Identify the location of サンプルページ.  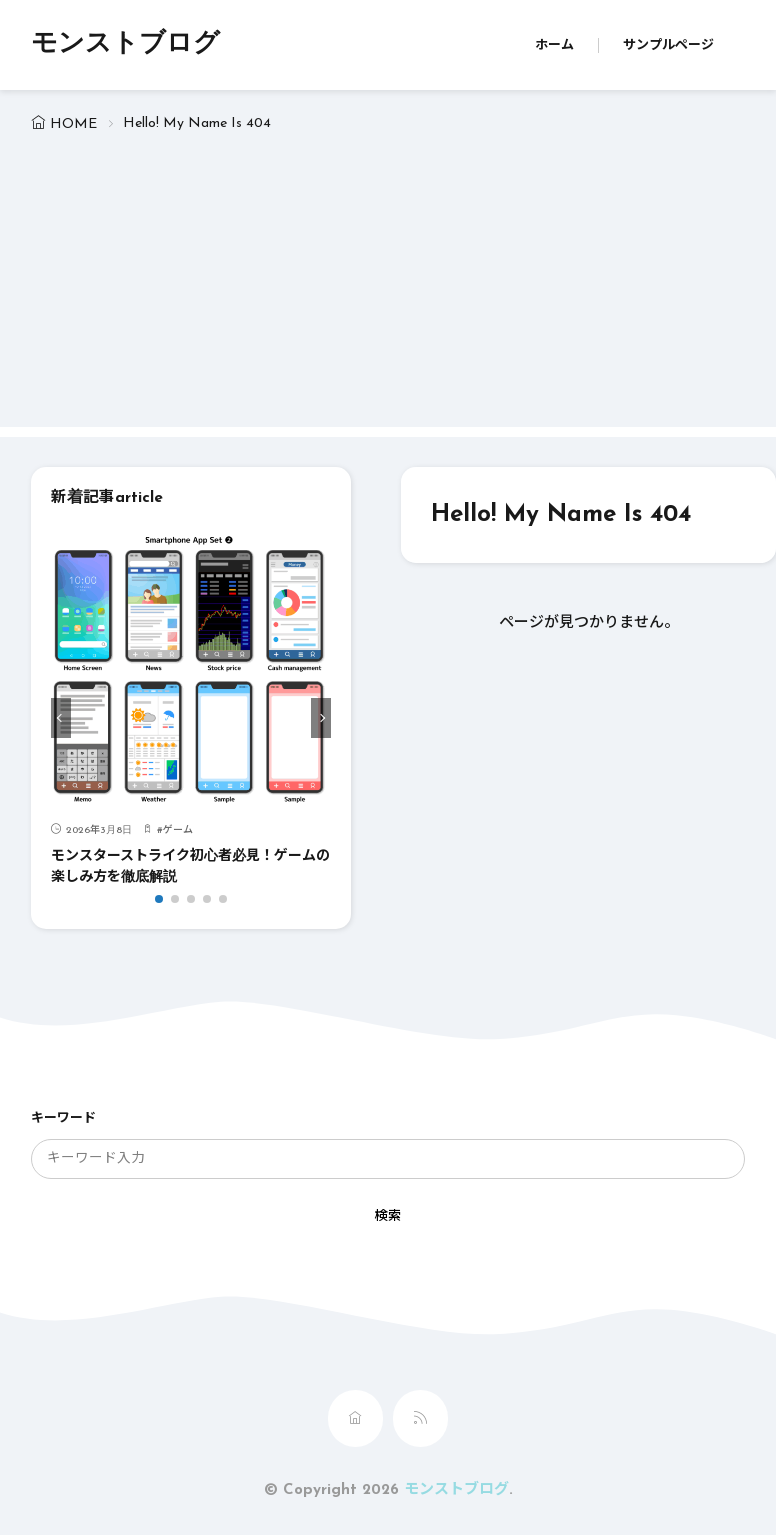
(668, 45).